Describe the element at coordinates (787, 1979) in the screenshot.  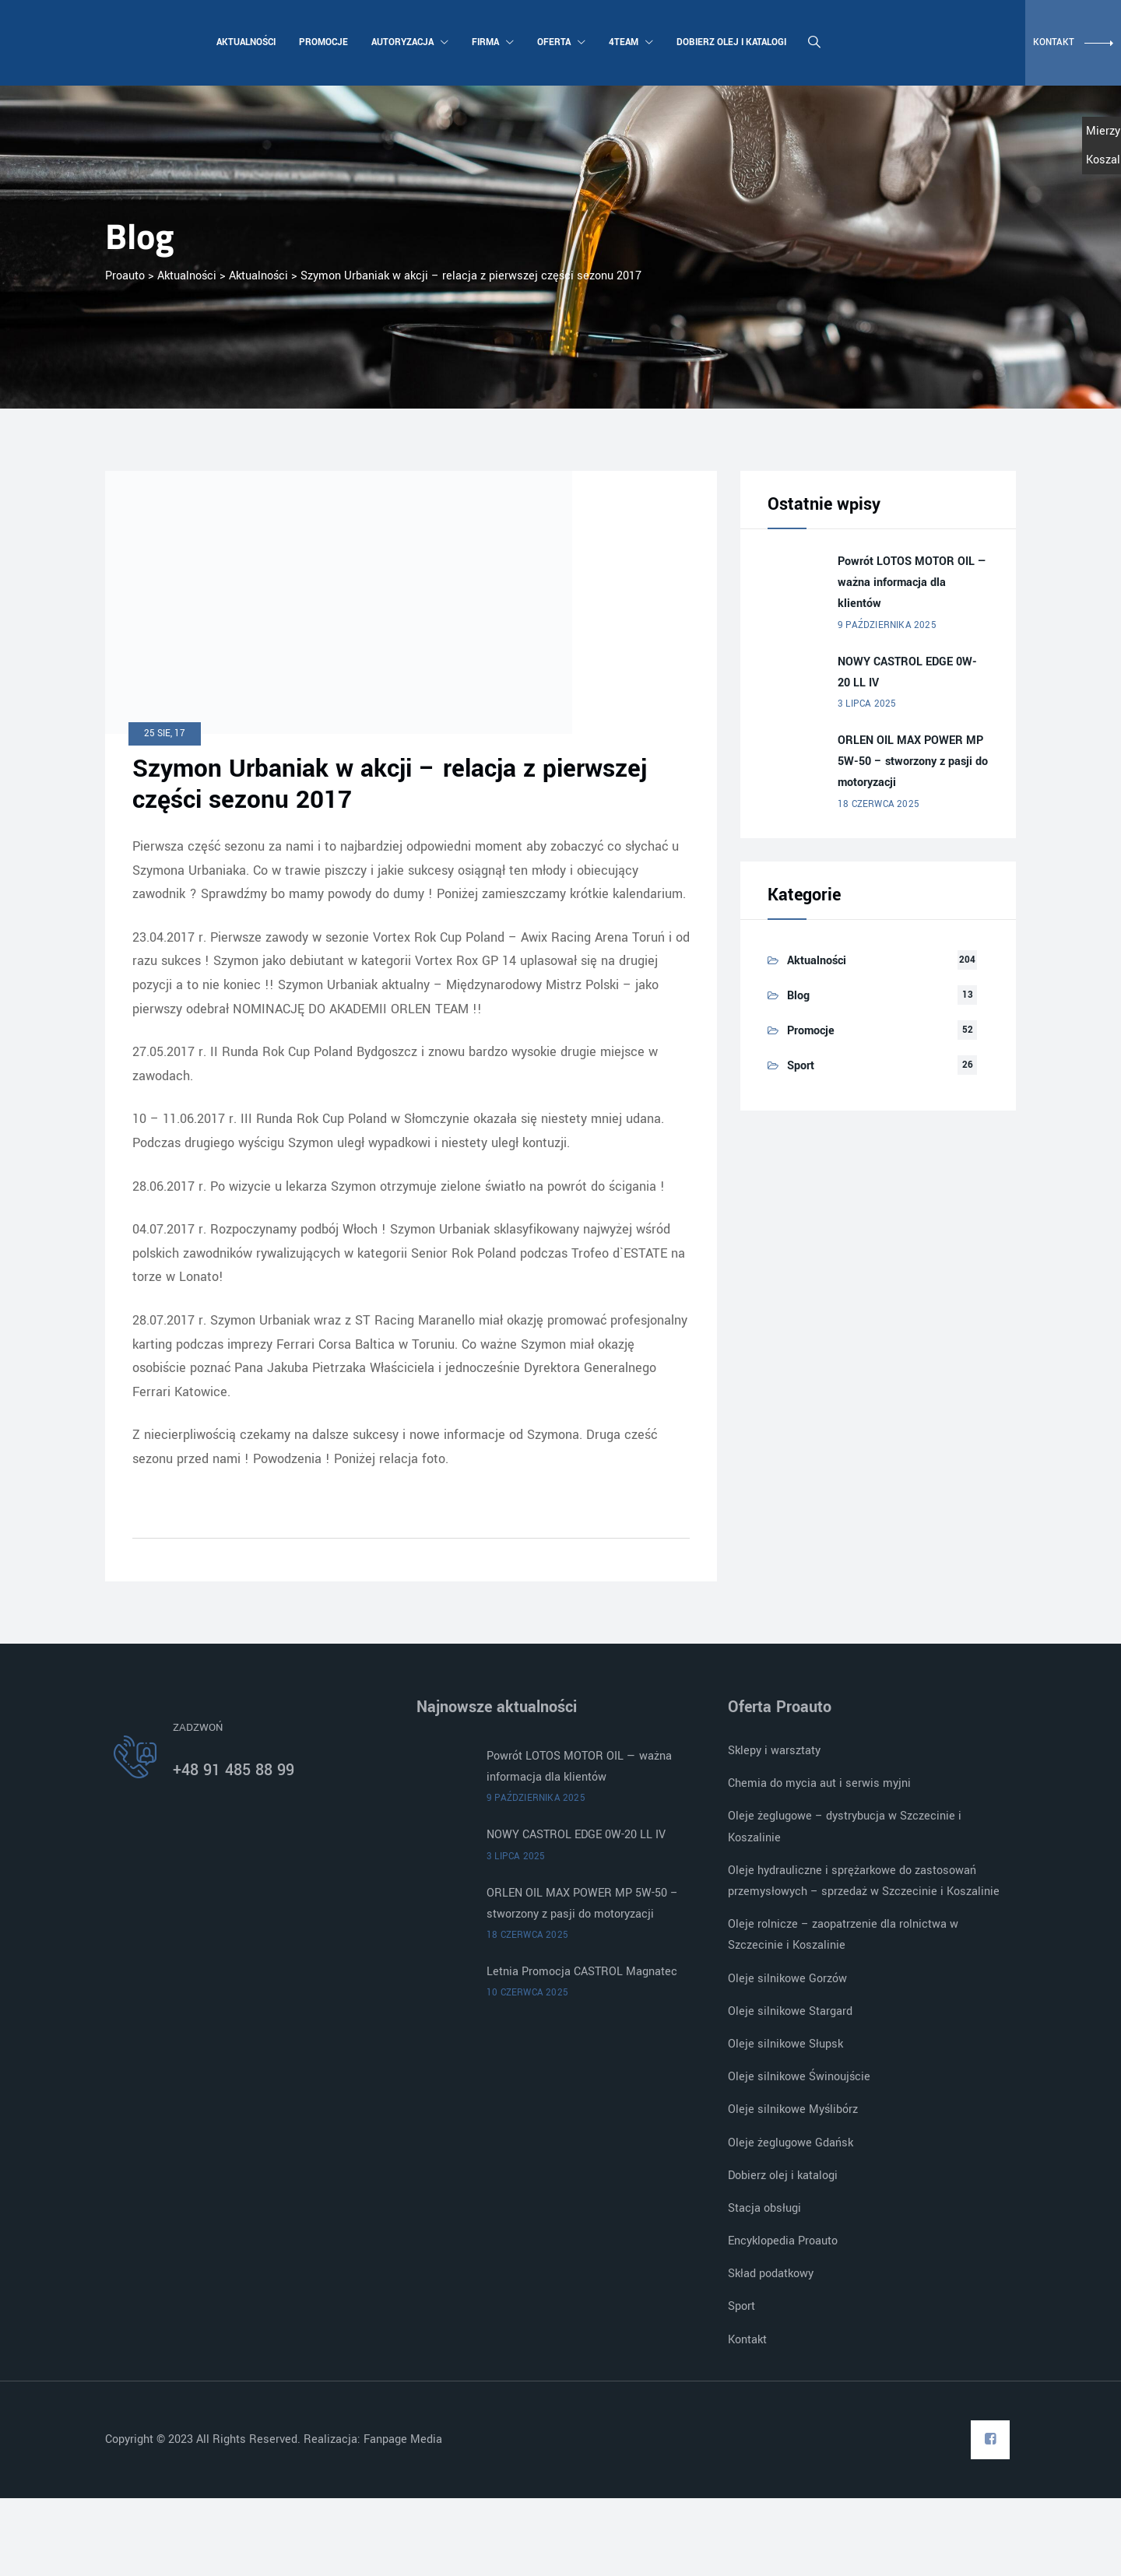
I see `Oleje silnikowe Gorzów` at that location.